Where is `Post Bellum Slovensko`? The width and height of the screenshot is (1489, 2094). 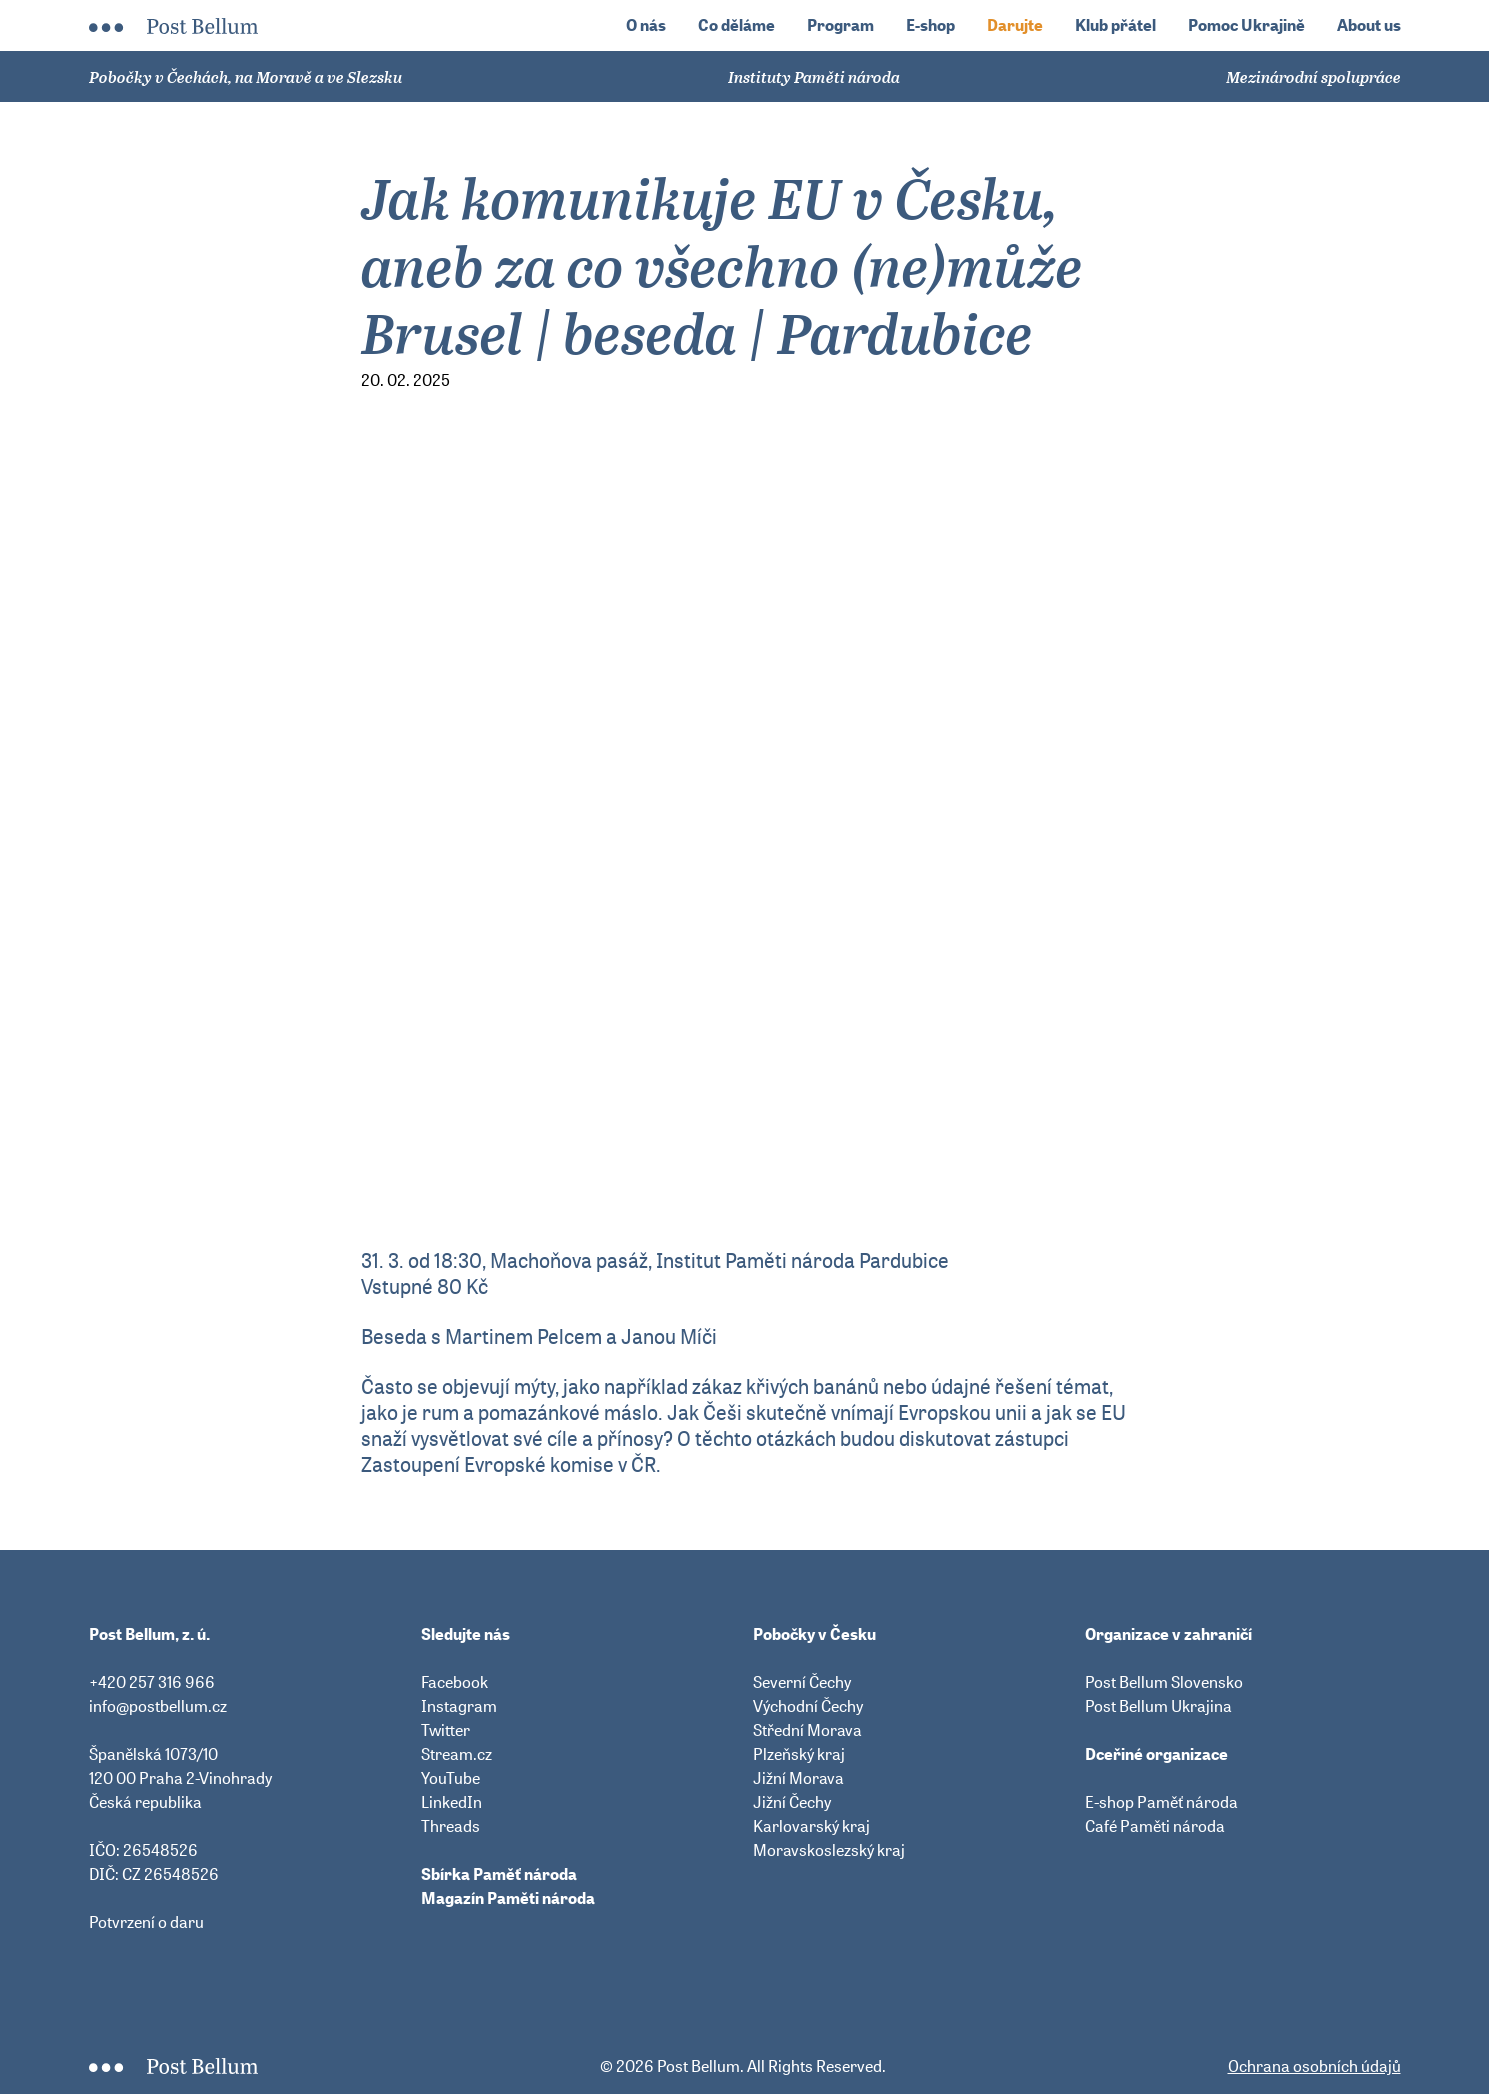 Post Bellum Slovensko is located at coordinates (1164, 1682).